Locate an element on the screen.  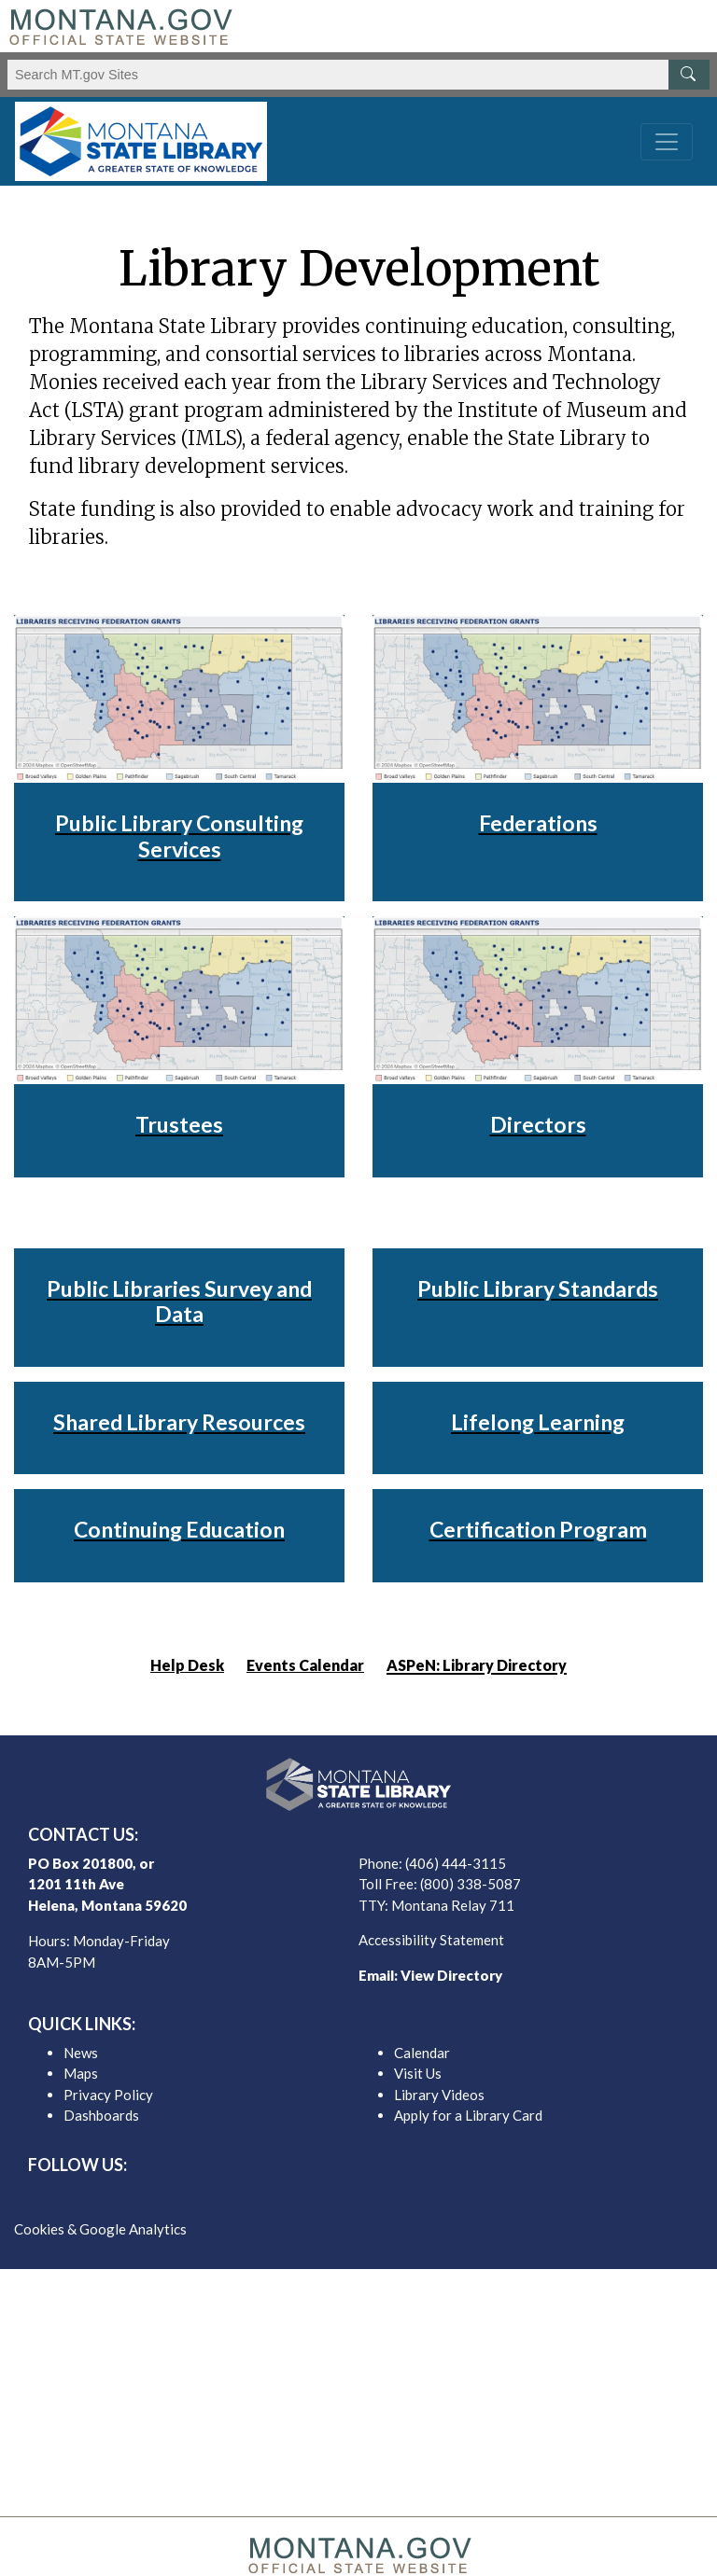
Visit Us is located at coordinates (418, 2073).